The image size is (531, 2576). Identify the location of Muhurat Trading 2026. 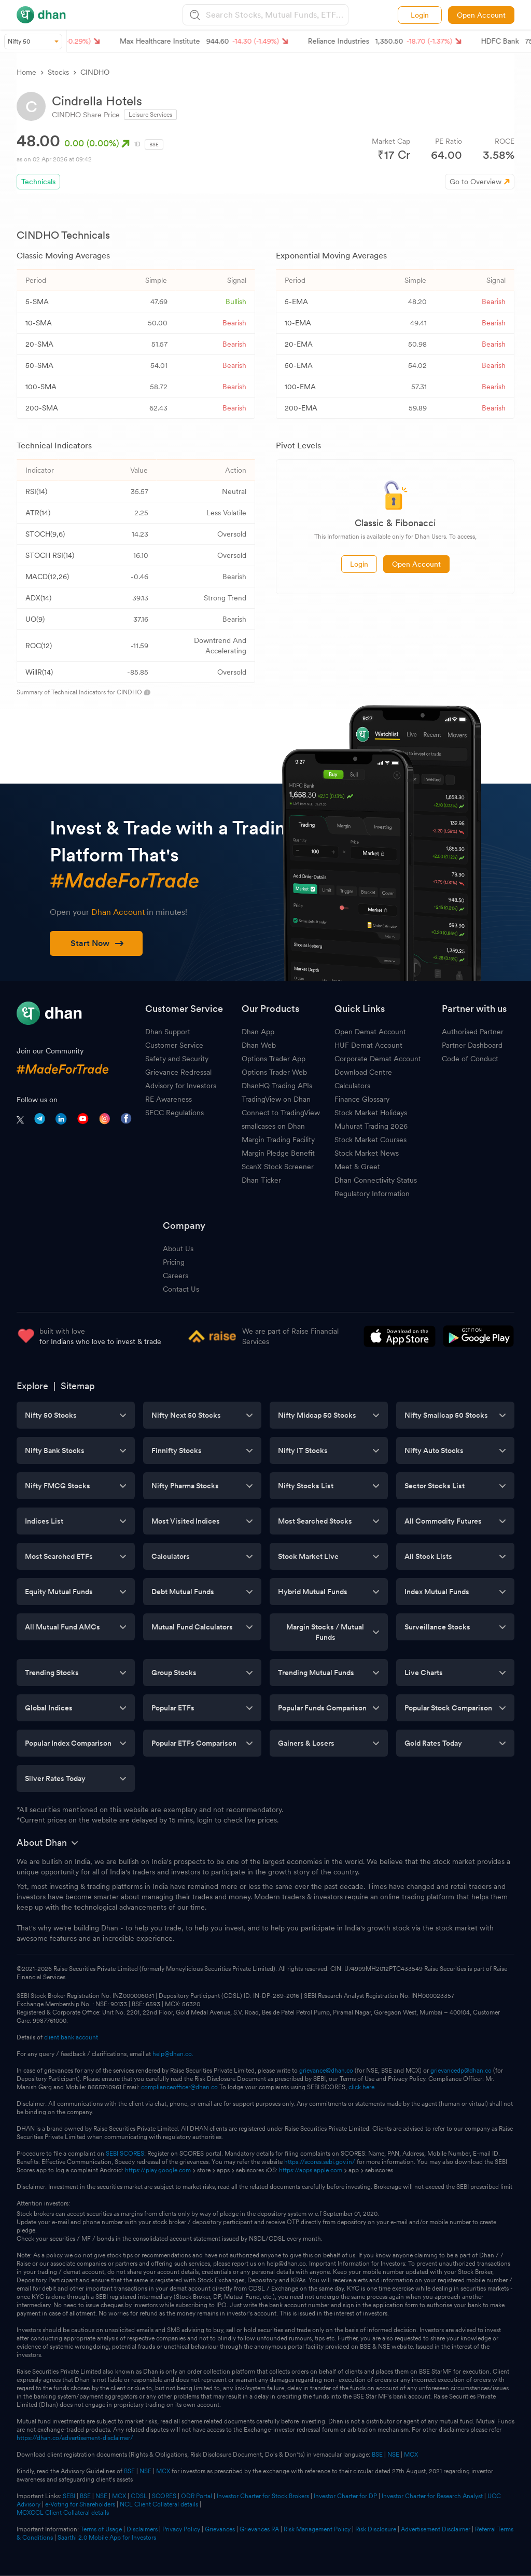
(371, 1126).